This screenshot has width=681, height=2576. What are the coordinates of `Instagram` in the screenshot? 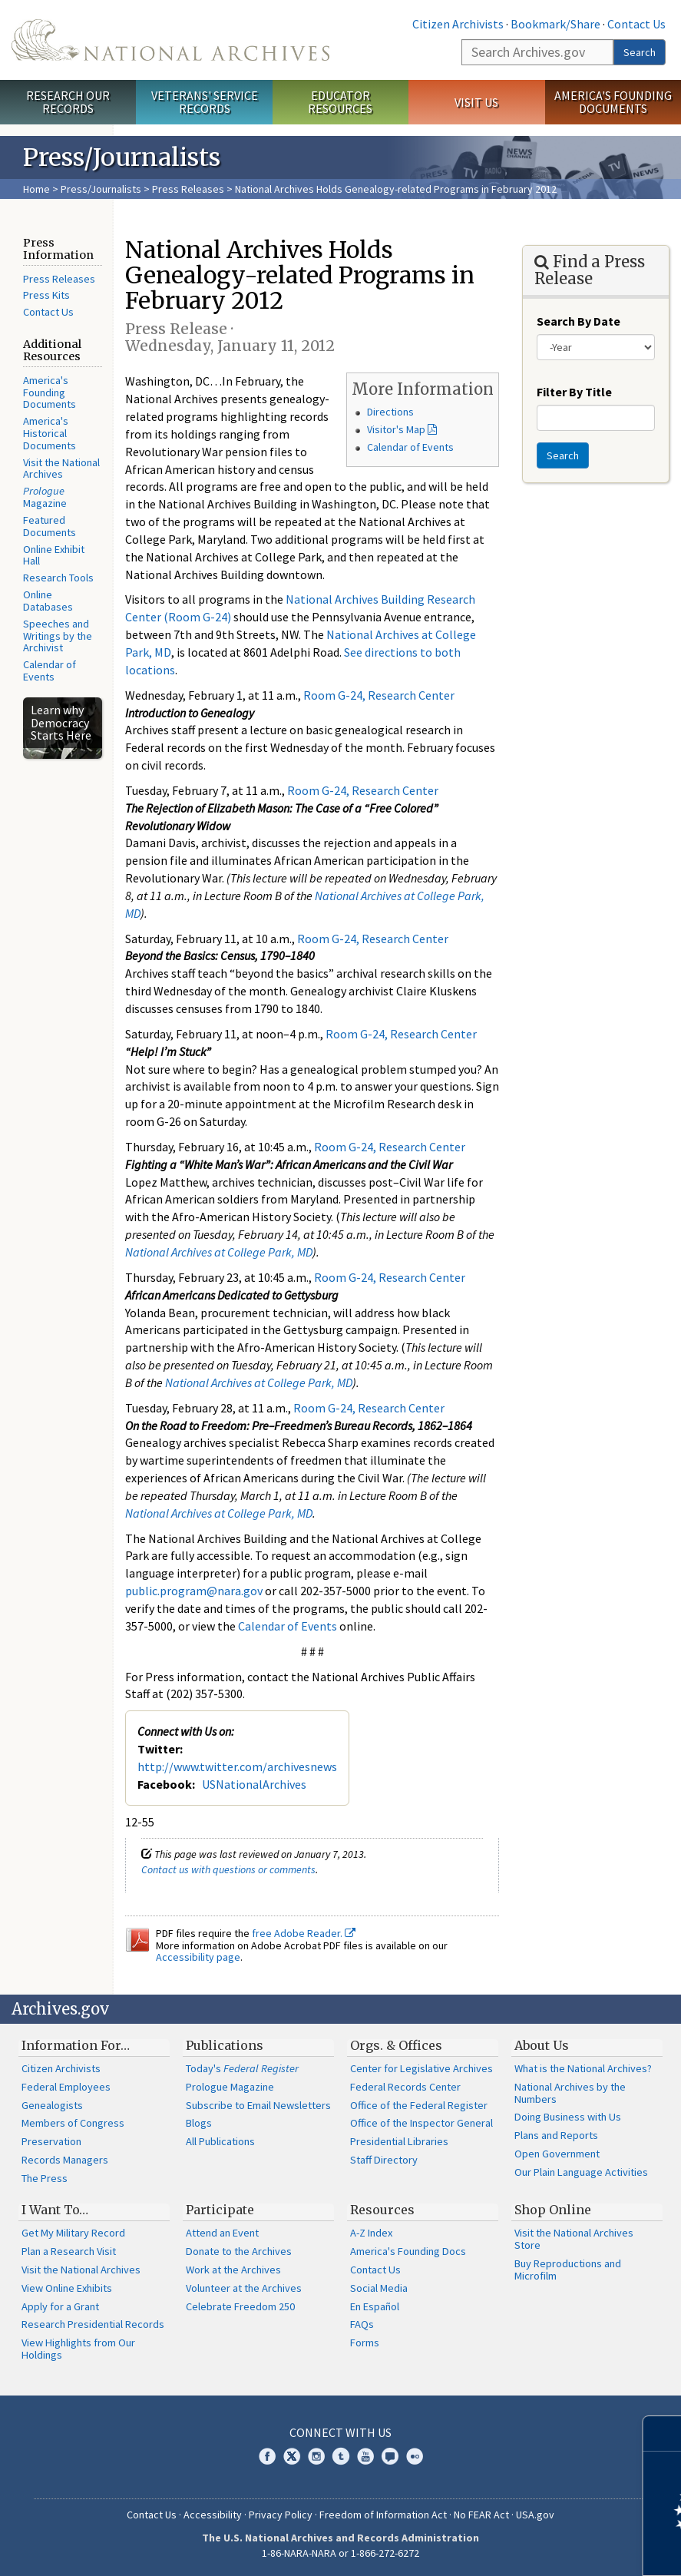 It's located at (316, 2456).